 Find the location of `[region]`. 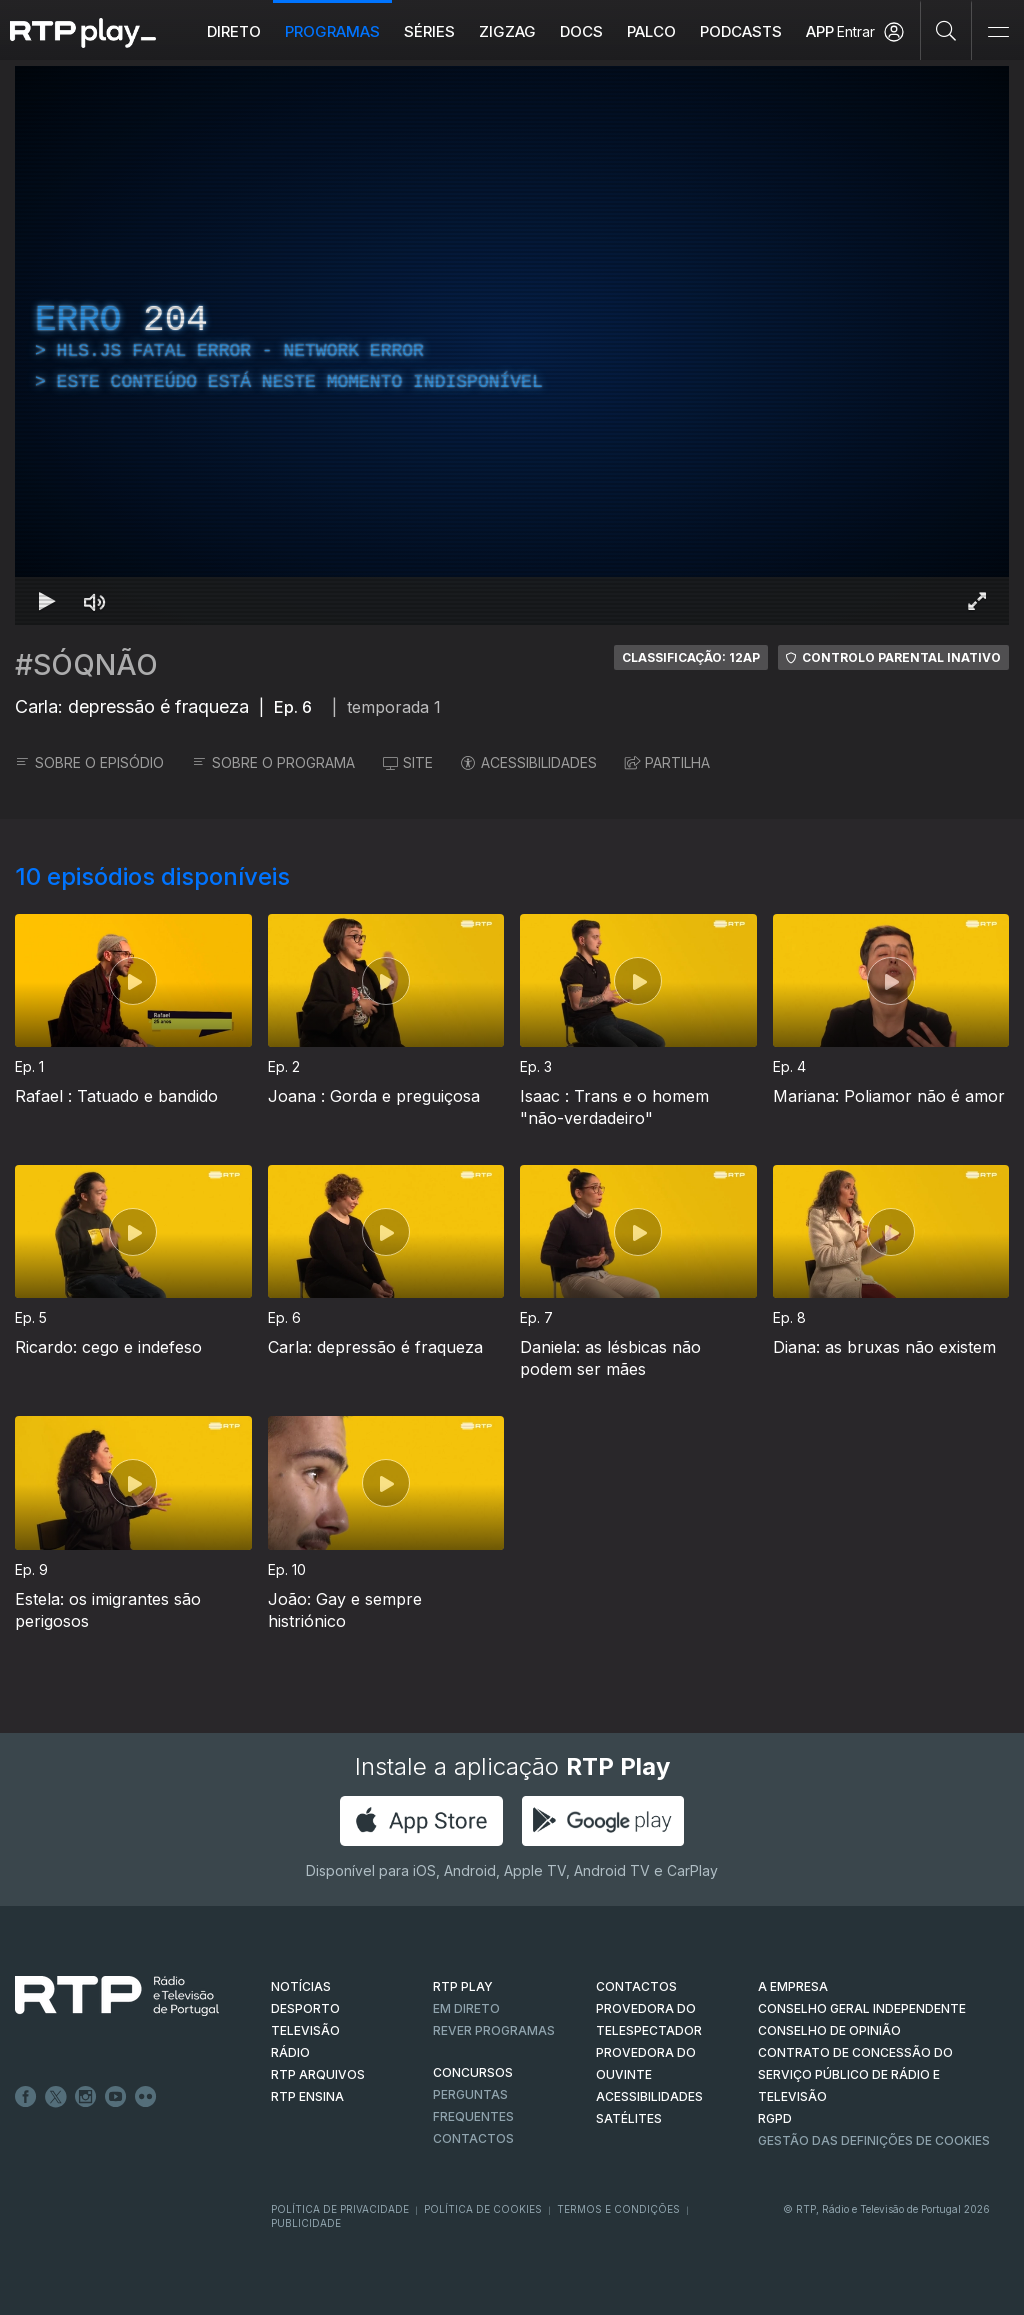

[region] is located at coordinates (512, 345).